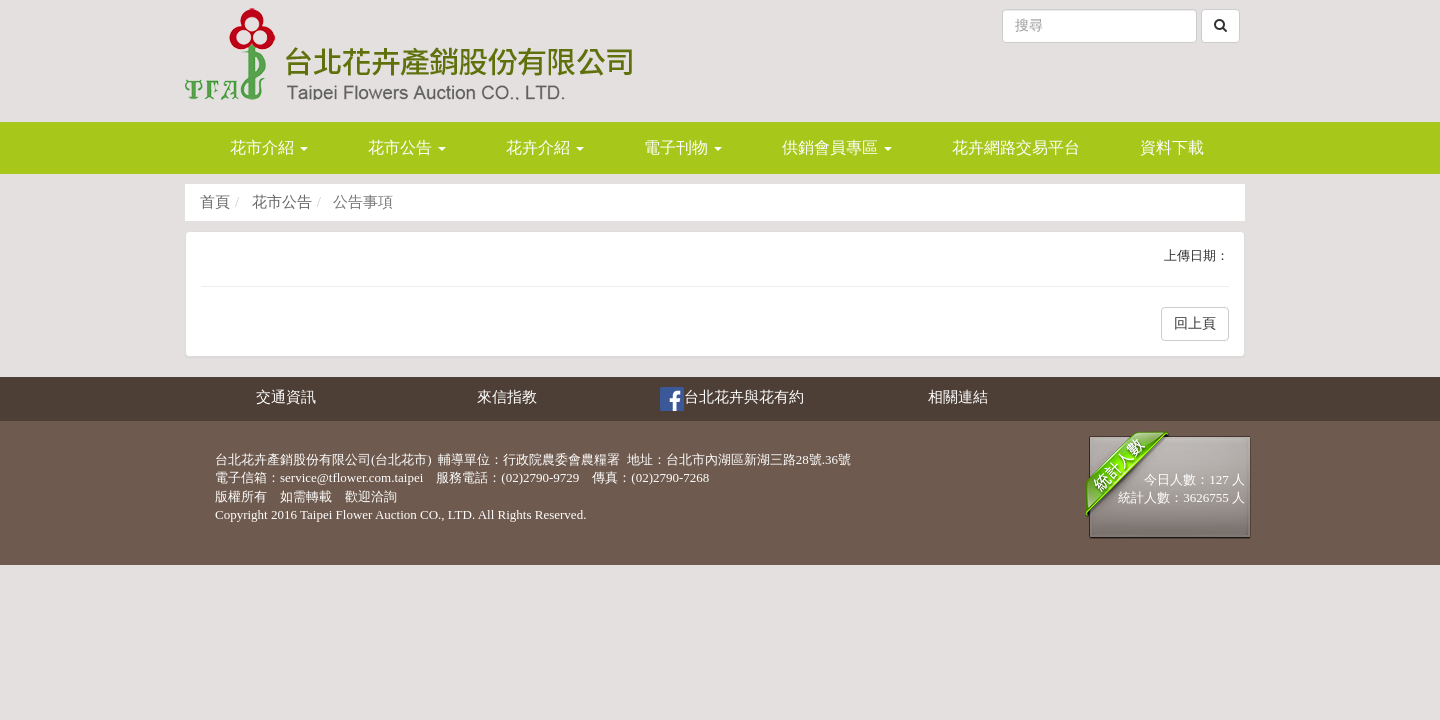  What do you see at coordinates (837, 147) in the screenshot?
I see `供銷會員專區 [button]` at bounding box center [837, 147].